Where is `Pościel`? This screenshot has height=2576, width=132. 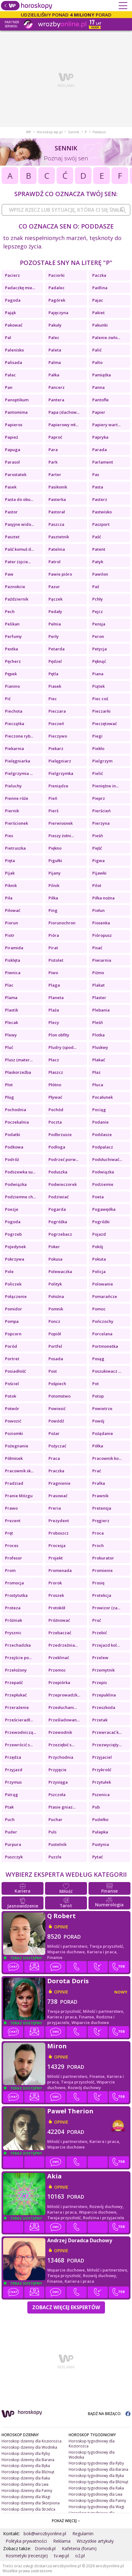 Pościel is located at coordinates (12, 1383).